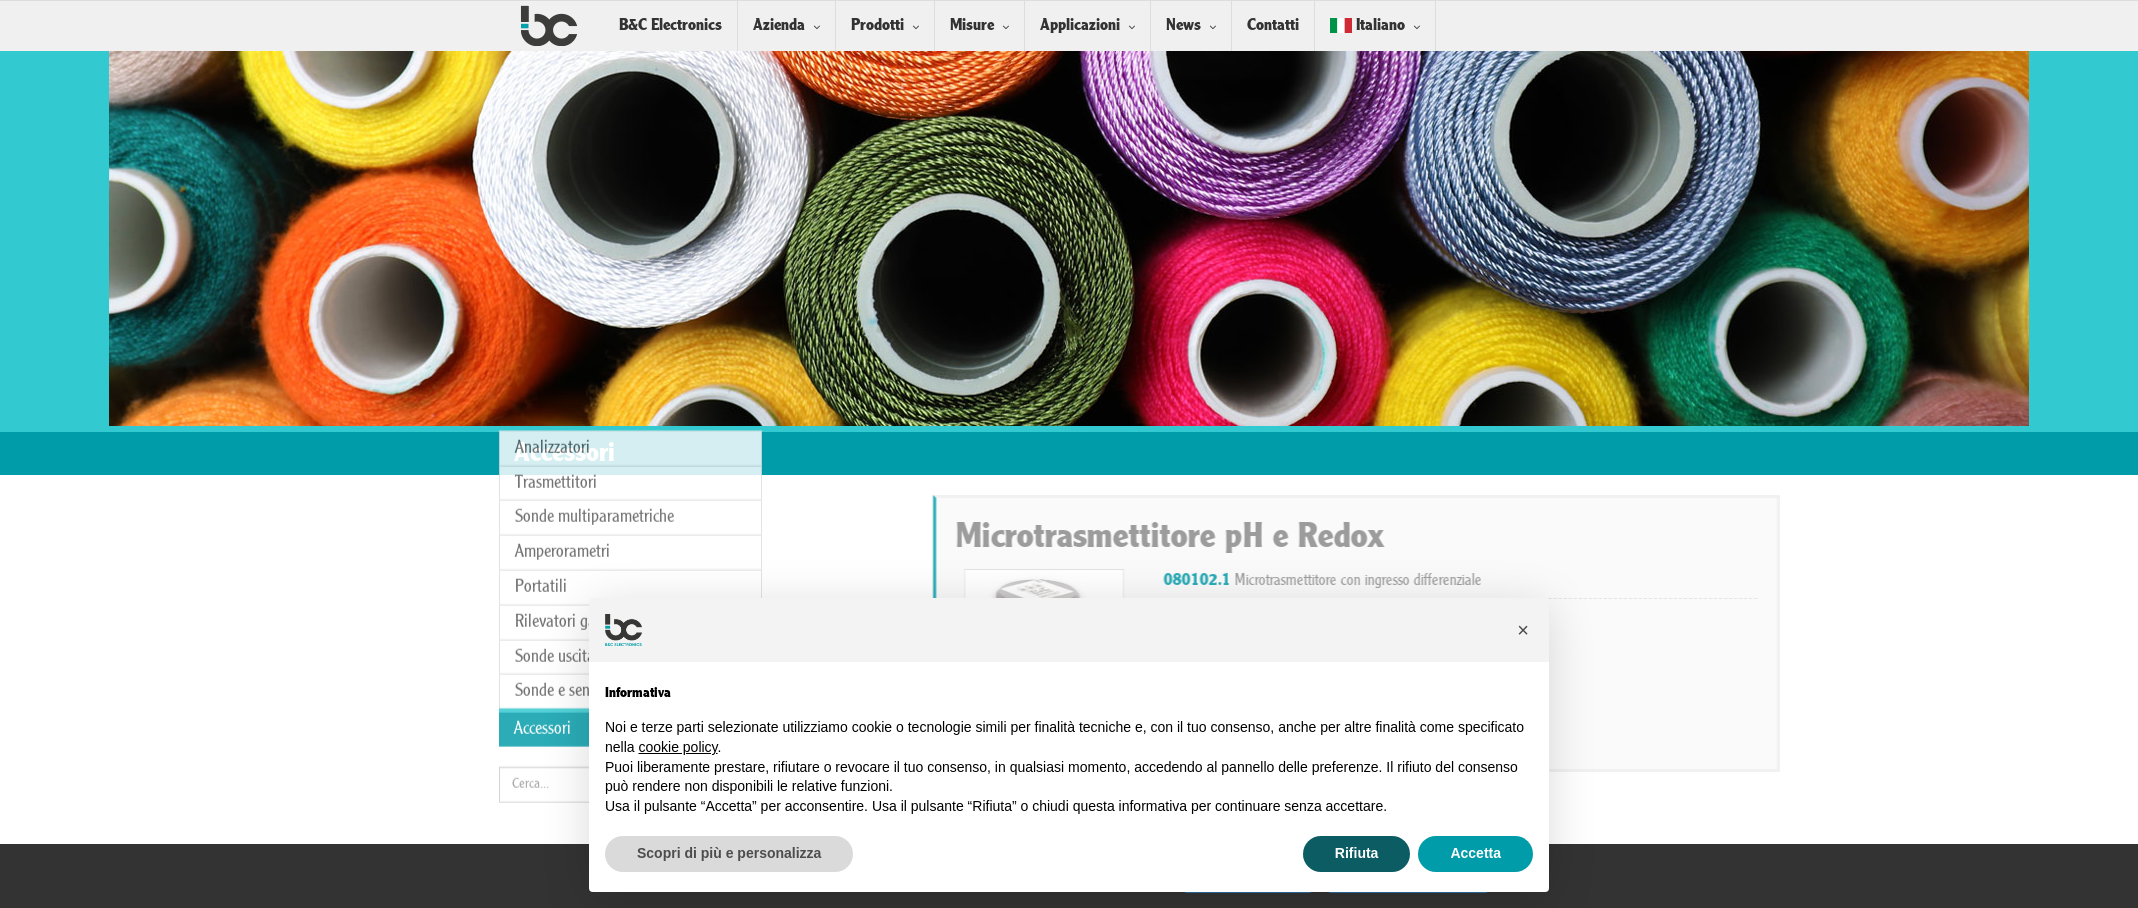 The height and width of the screenshot is (908, 2138). I want to click on cookie policy [button], so click(677, 747).